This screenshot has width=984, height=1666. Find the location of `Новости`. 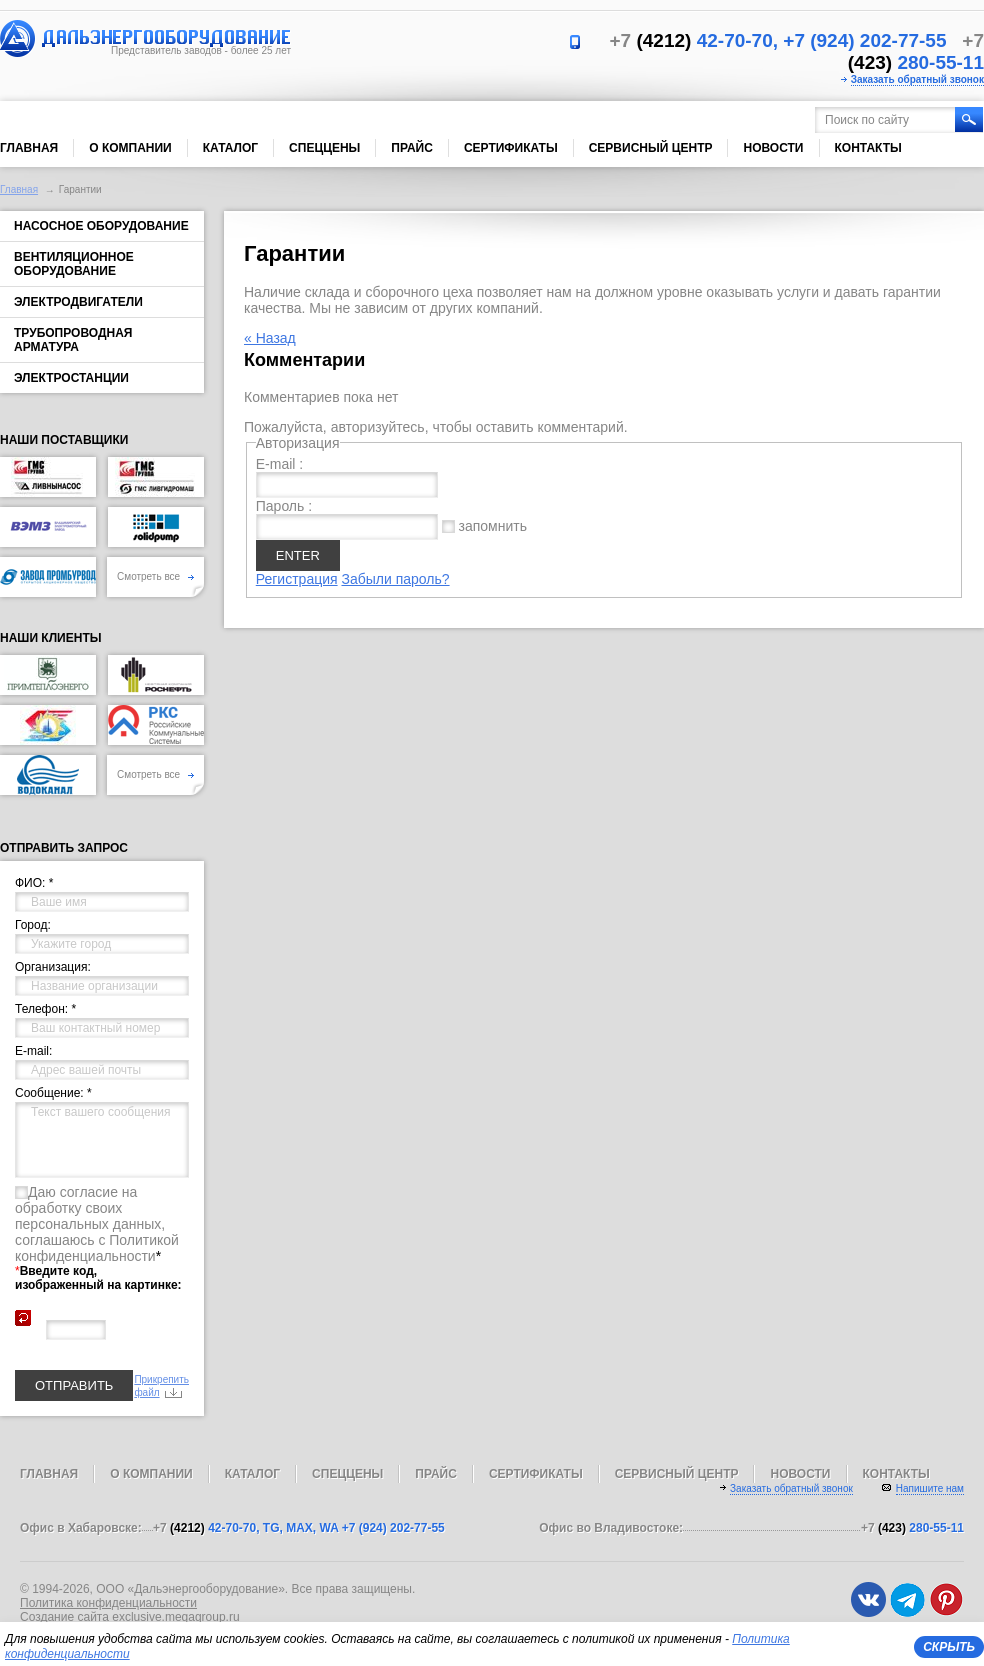

Новости is located at coordinates (773, 148).